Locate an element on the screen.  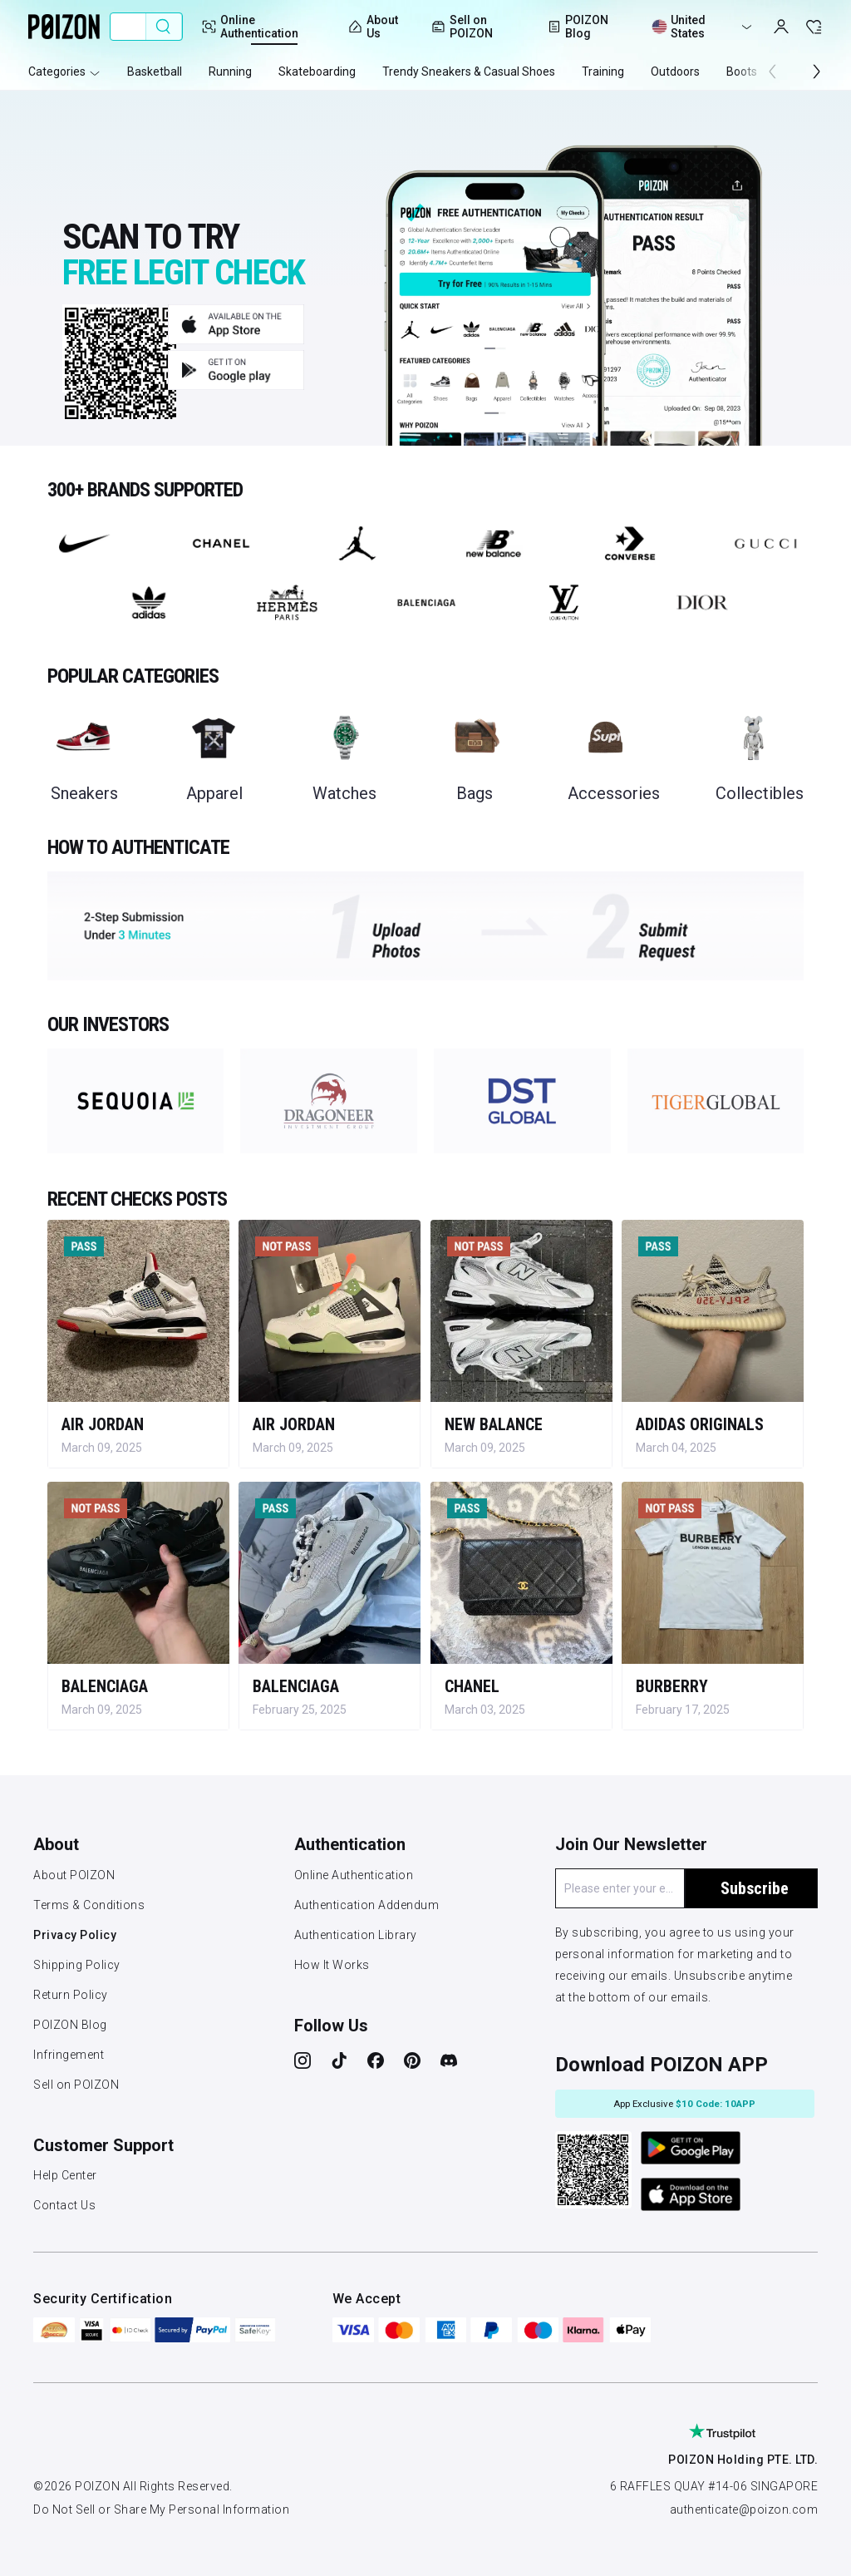
Infringement is located at coordinates (68, 2054).